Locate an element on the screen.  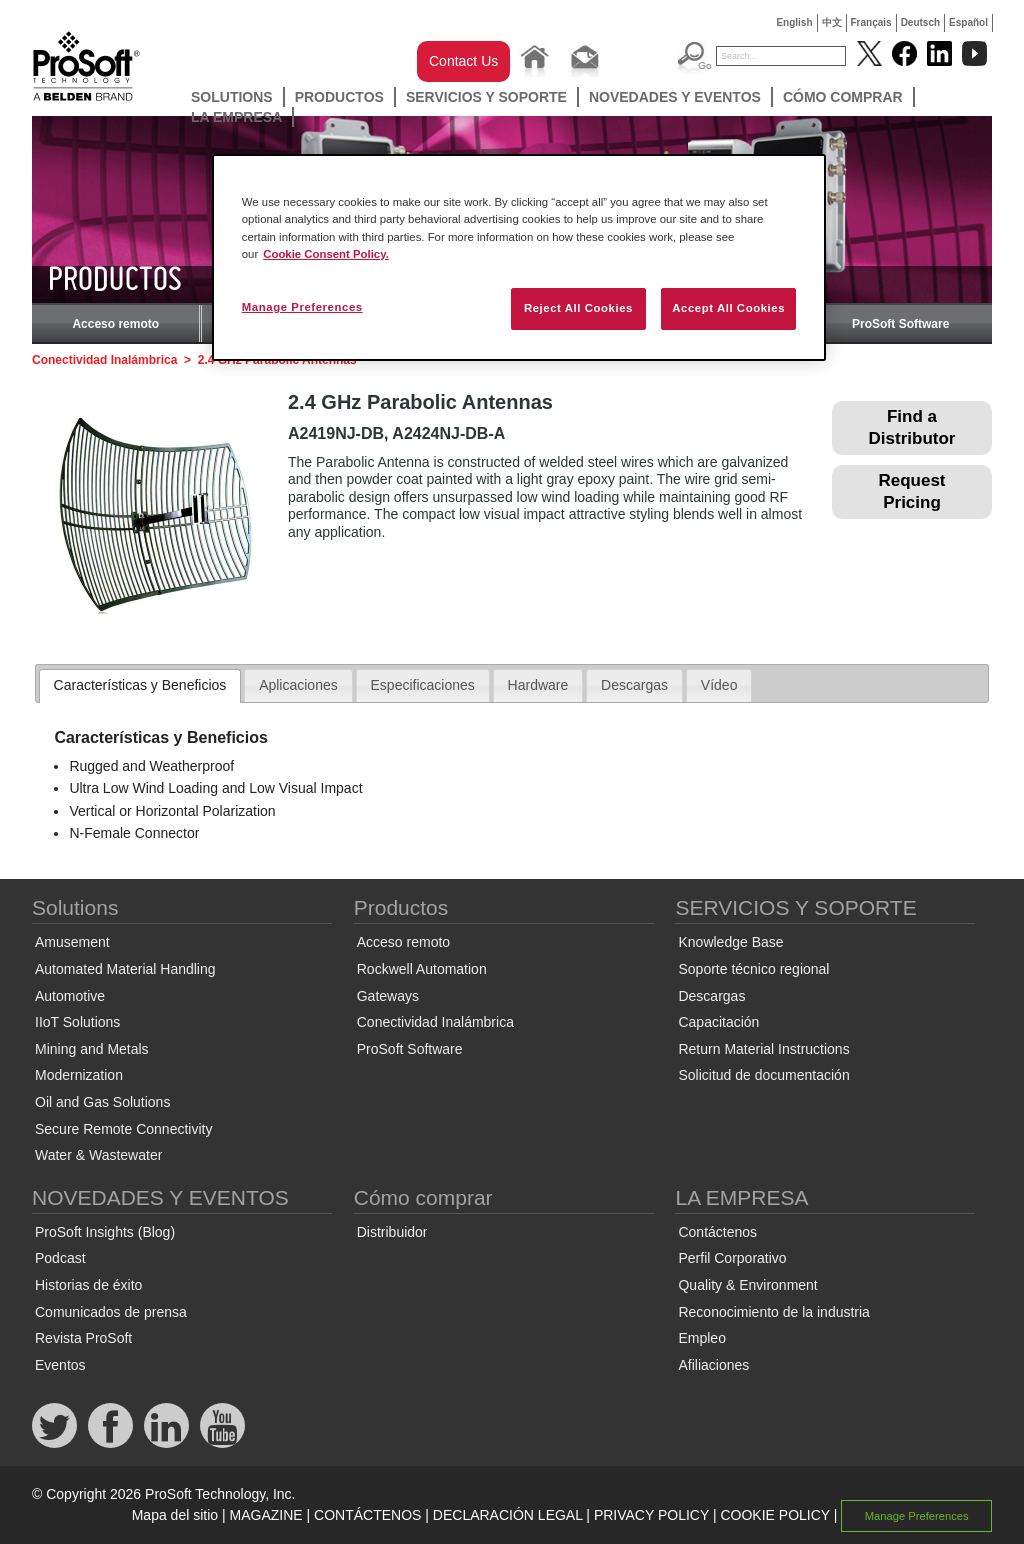
Cómo comprar is located at coordinates (843, 97).